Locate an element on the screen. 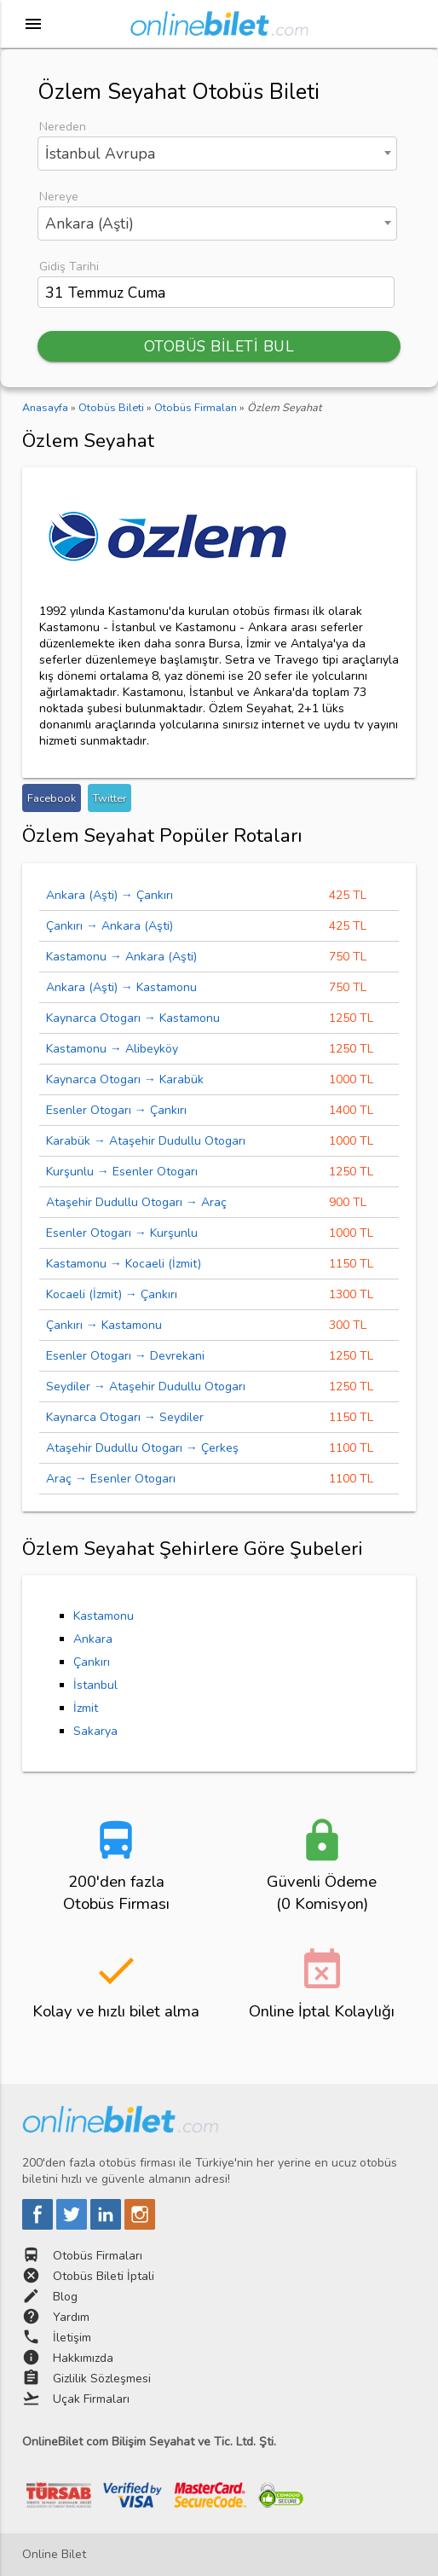 The height and width of the screenshot is (2576, 438). Otobüs Firmaları is located at coordinates (97, 2256).